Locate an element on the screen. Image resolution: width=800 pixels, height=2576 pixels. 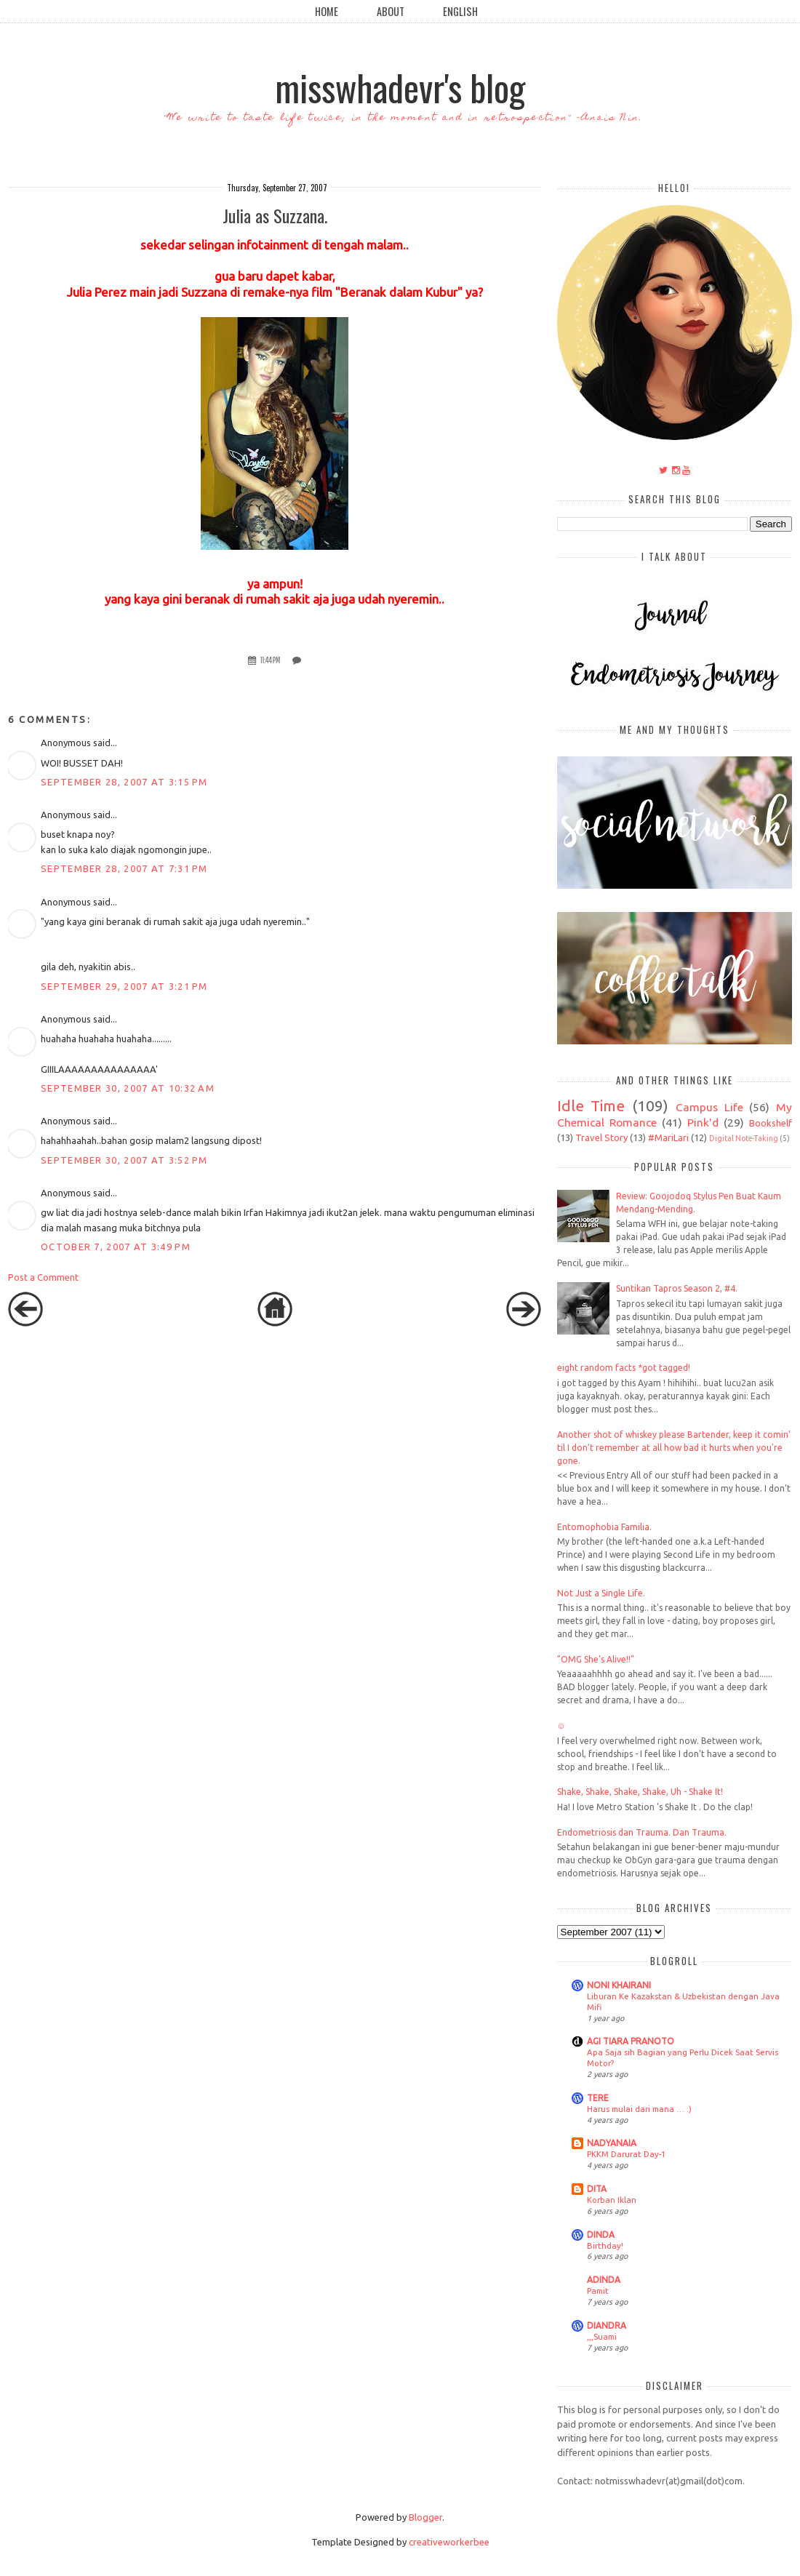
#MariLari is located at coordinates (668, 1137).